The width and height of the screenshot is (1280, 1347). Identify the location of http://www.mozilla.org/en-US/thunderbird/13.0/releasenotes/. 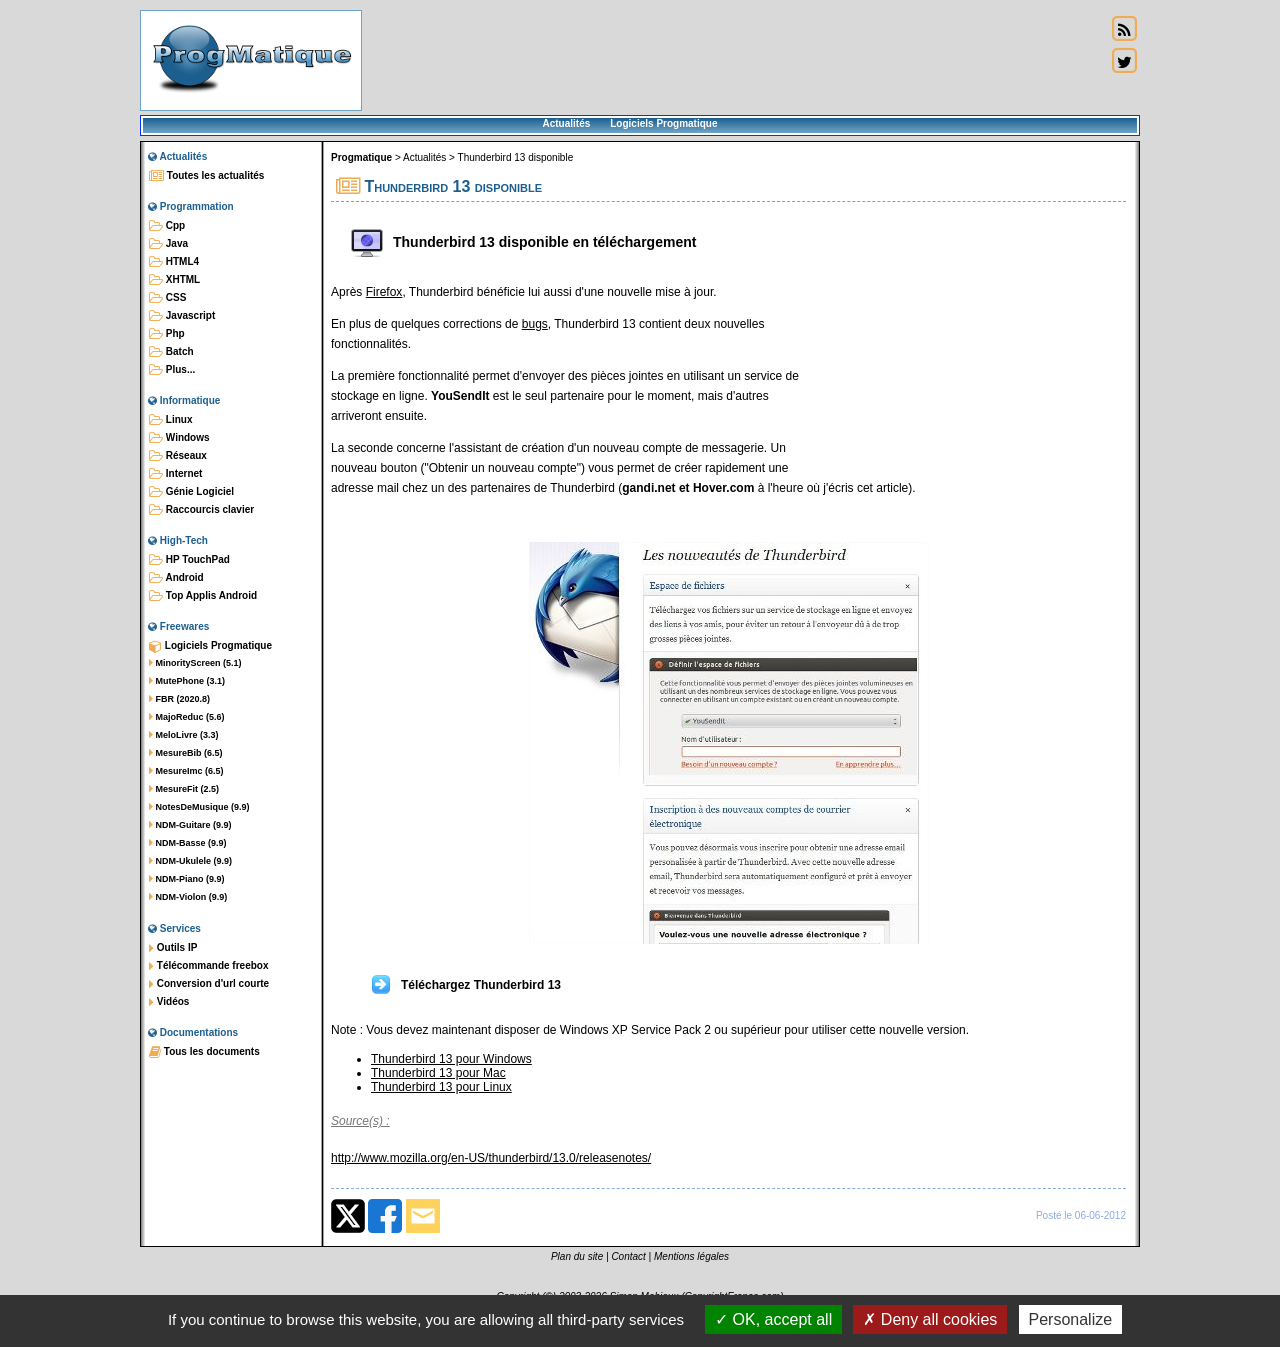
(491, 1158).